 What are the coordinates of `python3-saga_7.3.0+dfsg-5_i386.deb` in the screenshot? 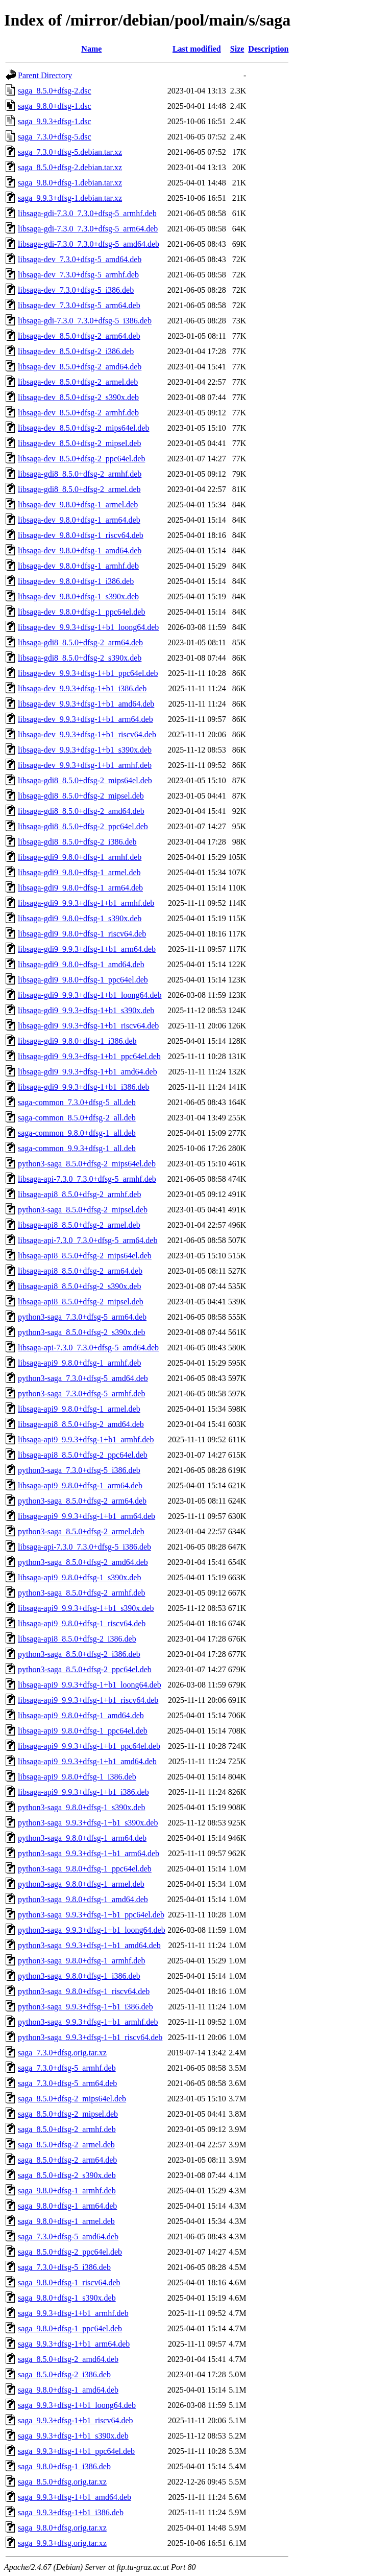 It's located at (79, 1470).